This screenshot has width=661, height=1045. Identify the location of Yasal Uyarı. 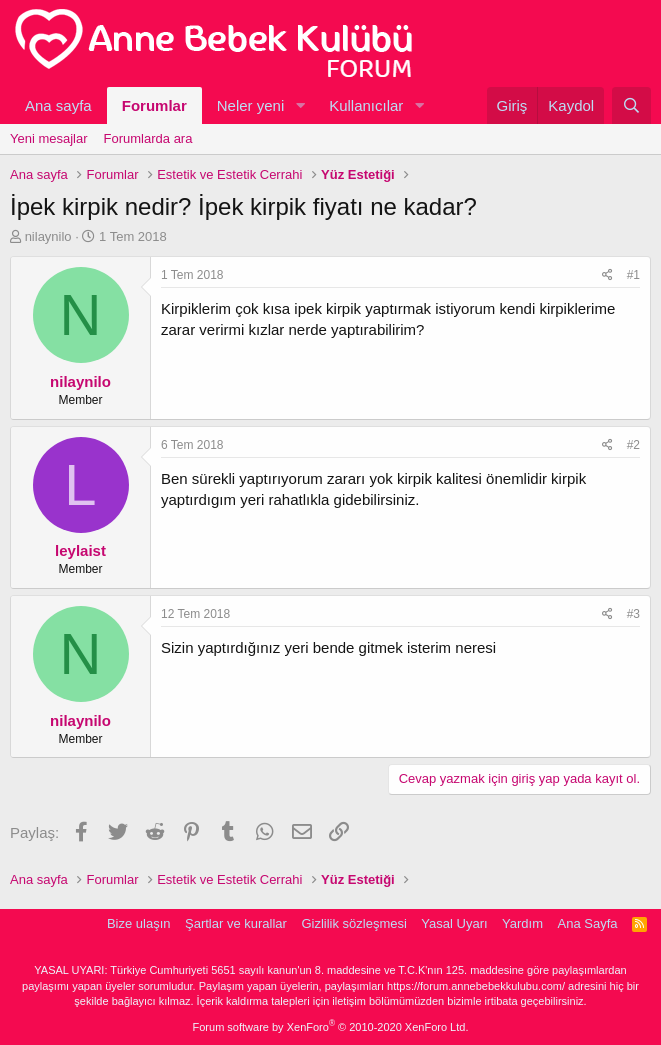
(454, 923).